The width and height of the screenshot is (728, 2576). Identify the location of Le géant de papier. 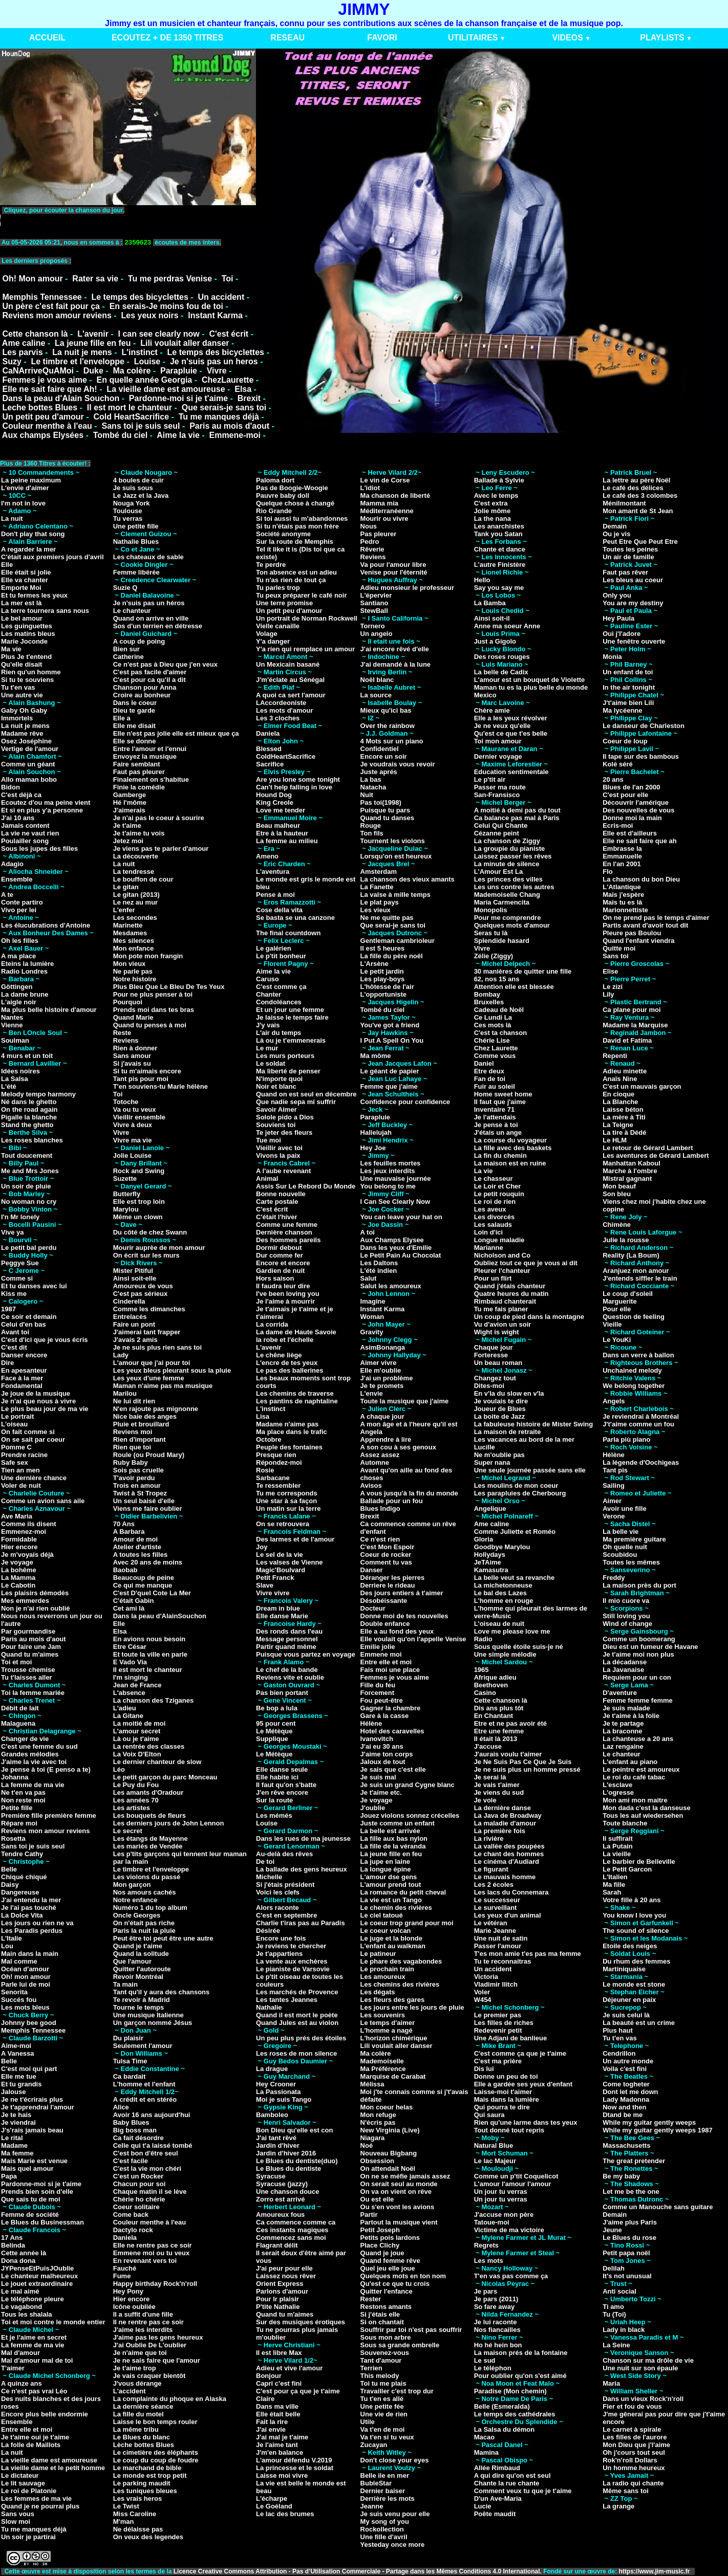
(389, 1071).